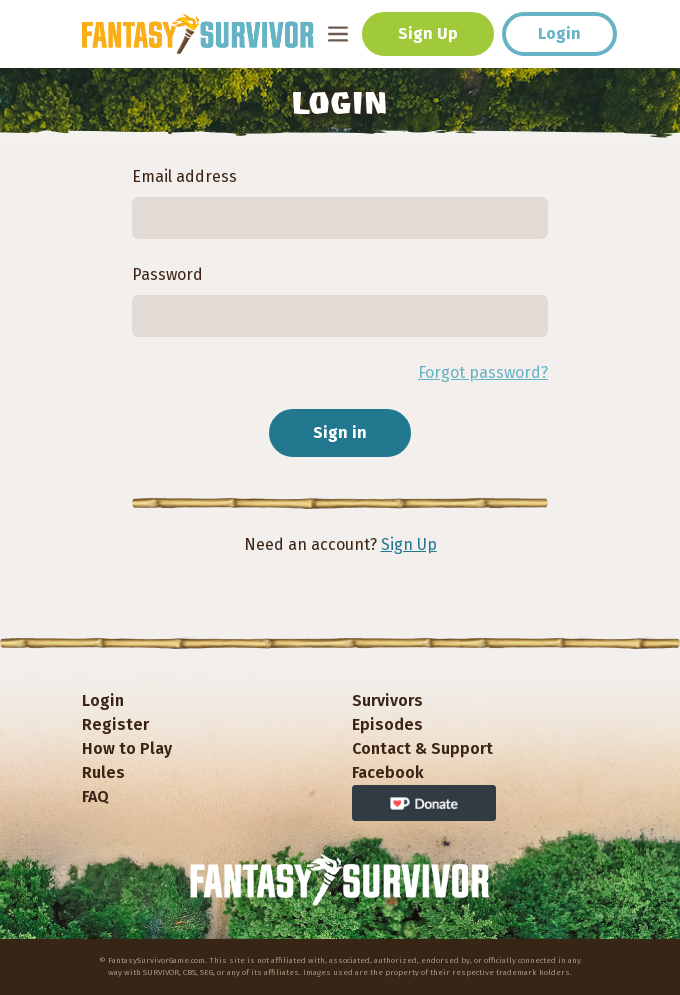  What do you see at coordinates (167, 274) in the screenshot?
I see `Password` at bounding box center [167, 274].